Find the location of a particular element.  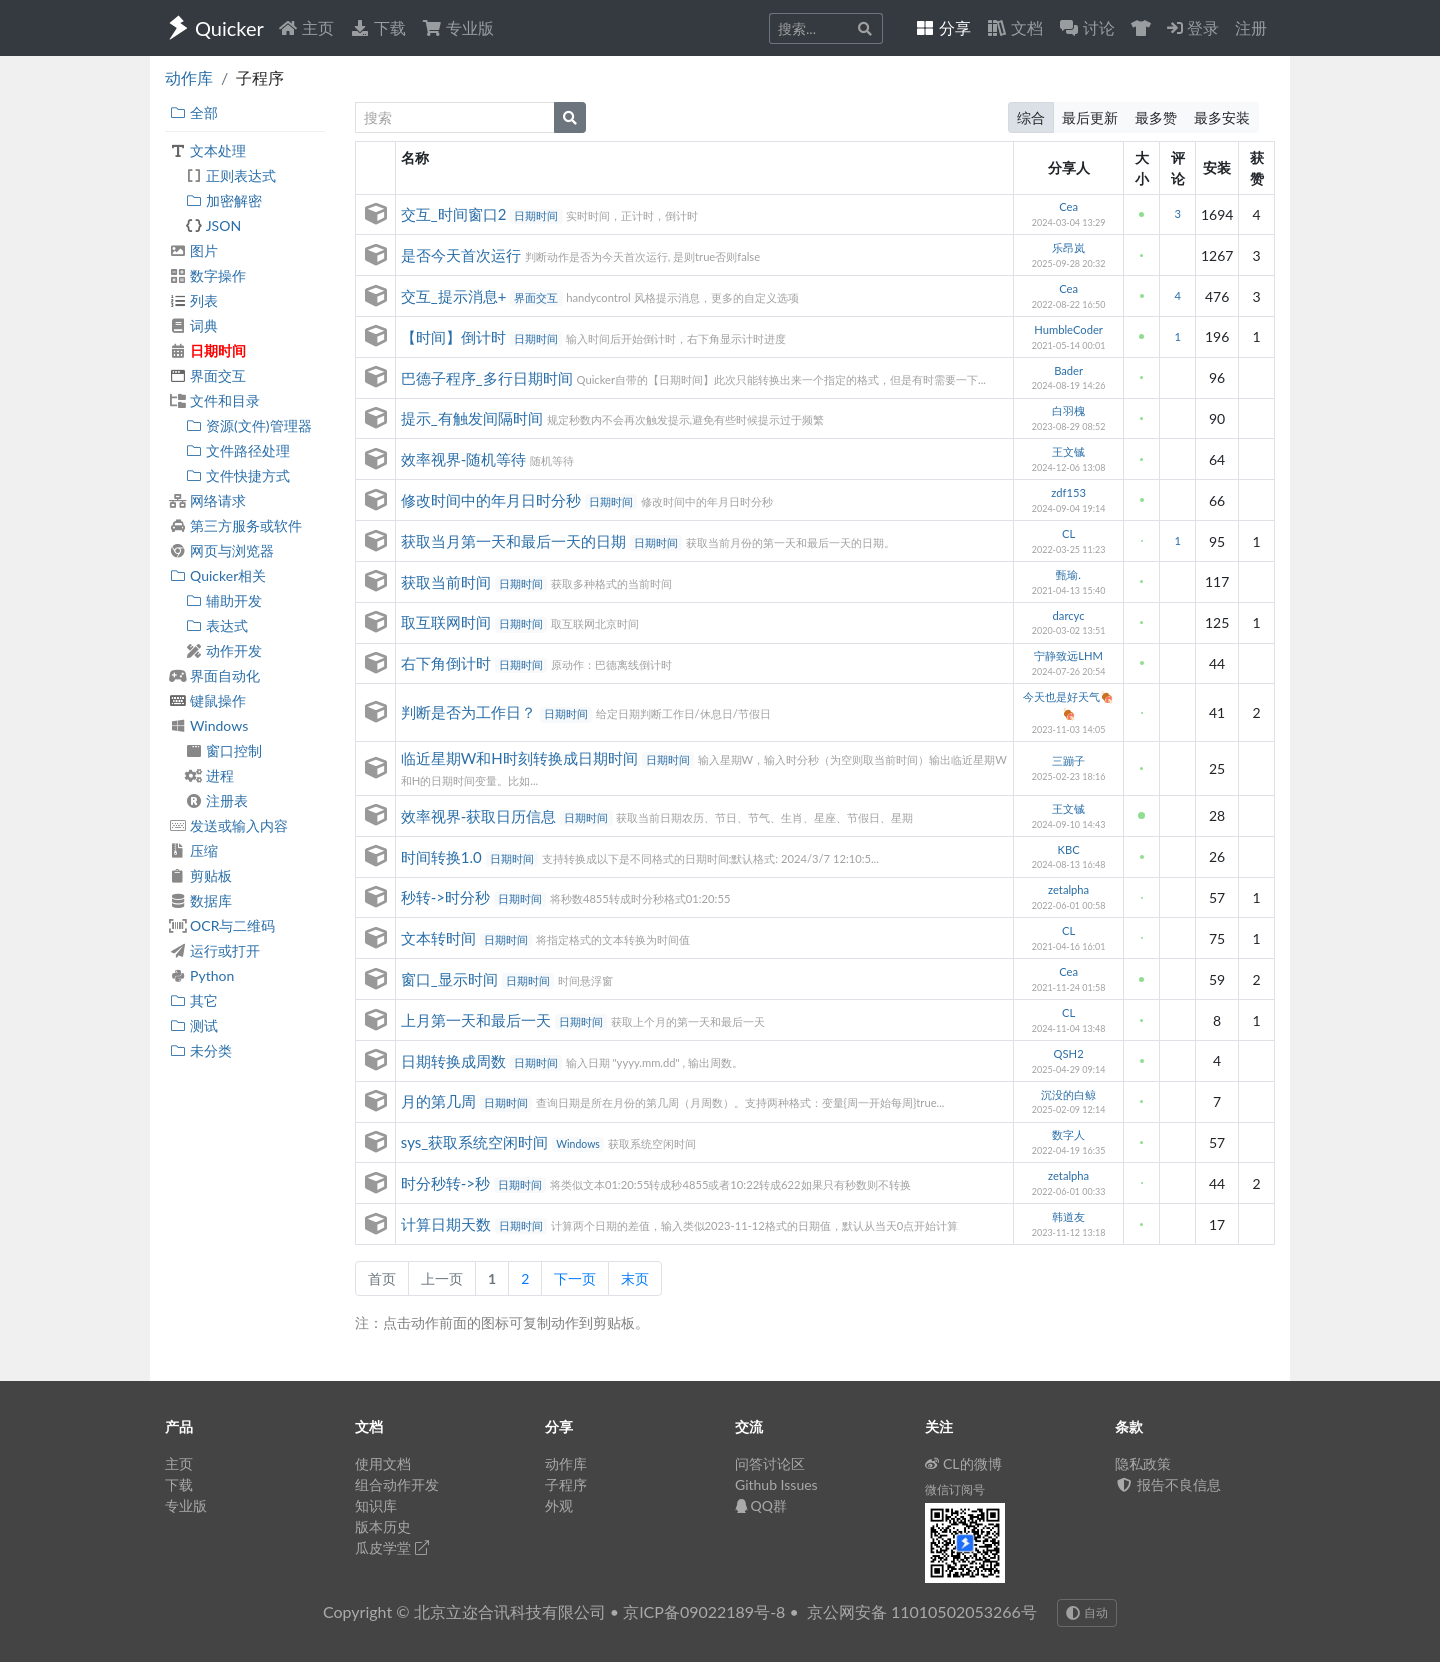

使用文档 is located at coordinates (383, 1463).